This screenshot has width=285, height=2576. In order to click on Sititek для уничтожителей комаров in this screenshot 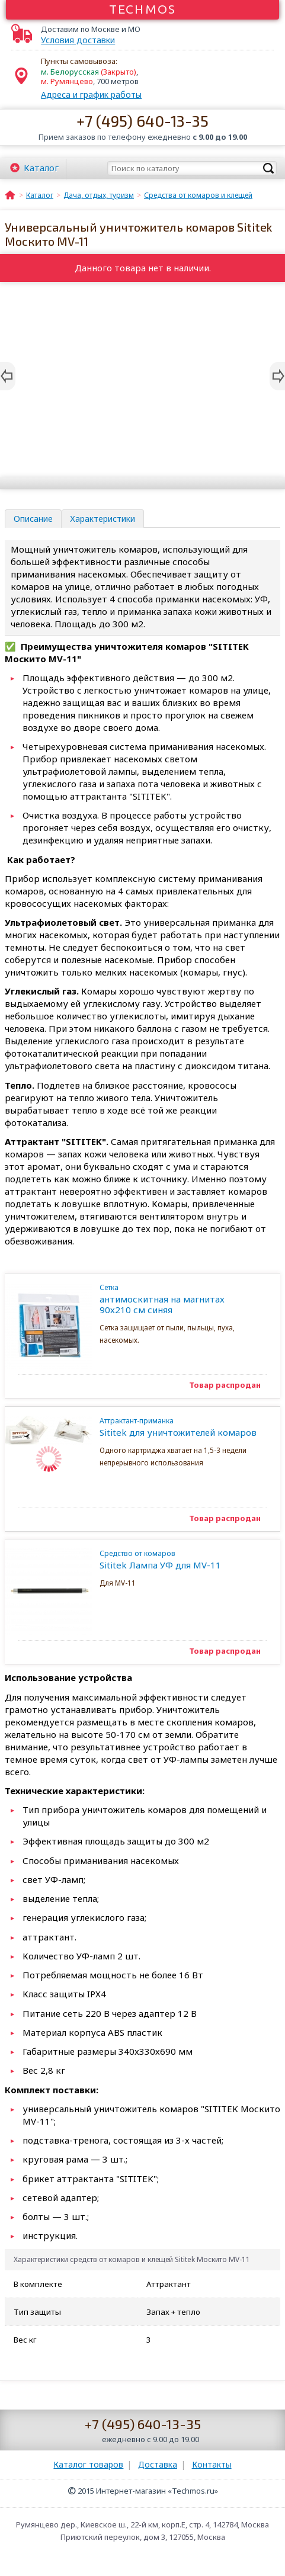, I will do `click(178, 1427)`.